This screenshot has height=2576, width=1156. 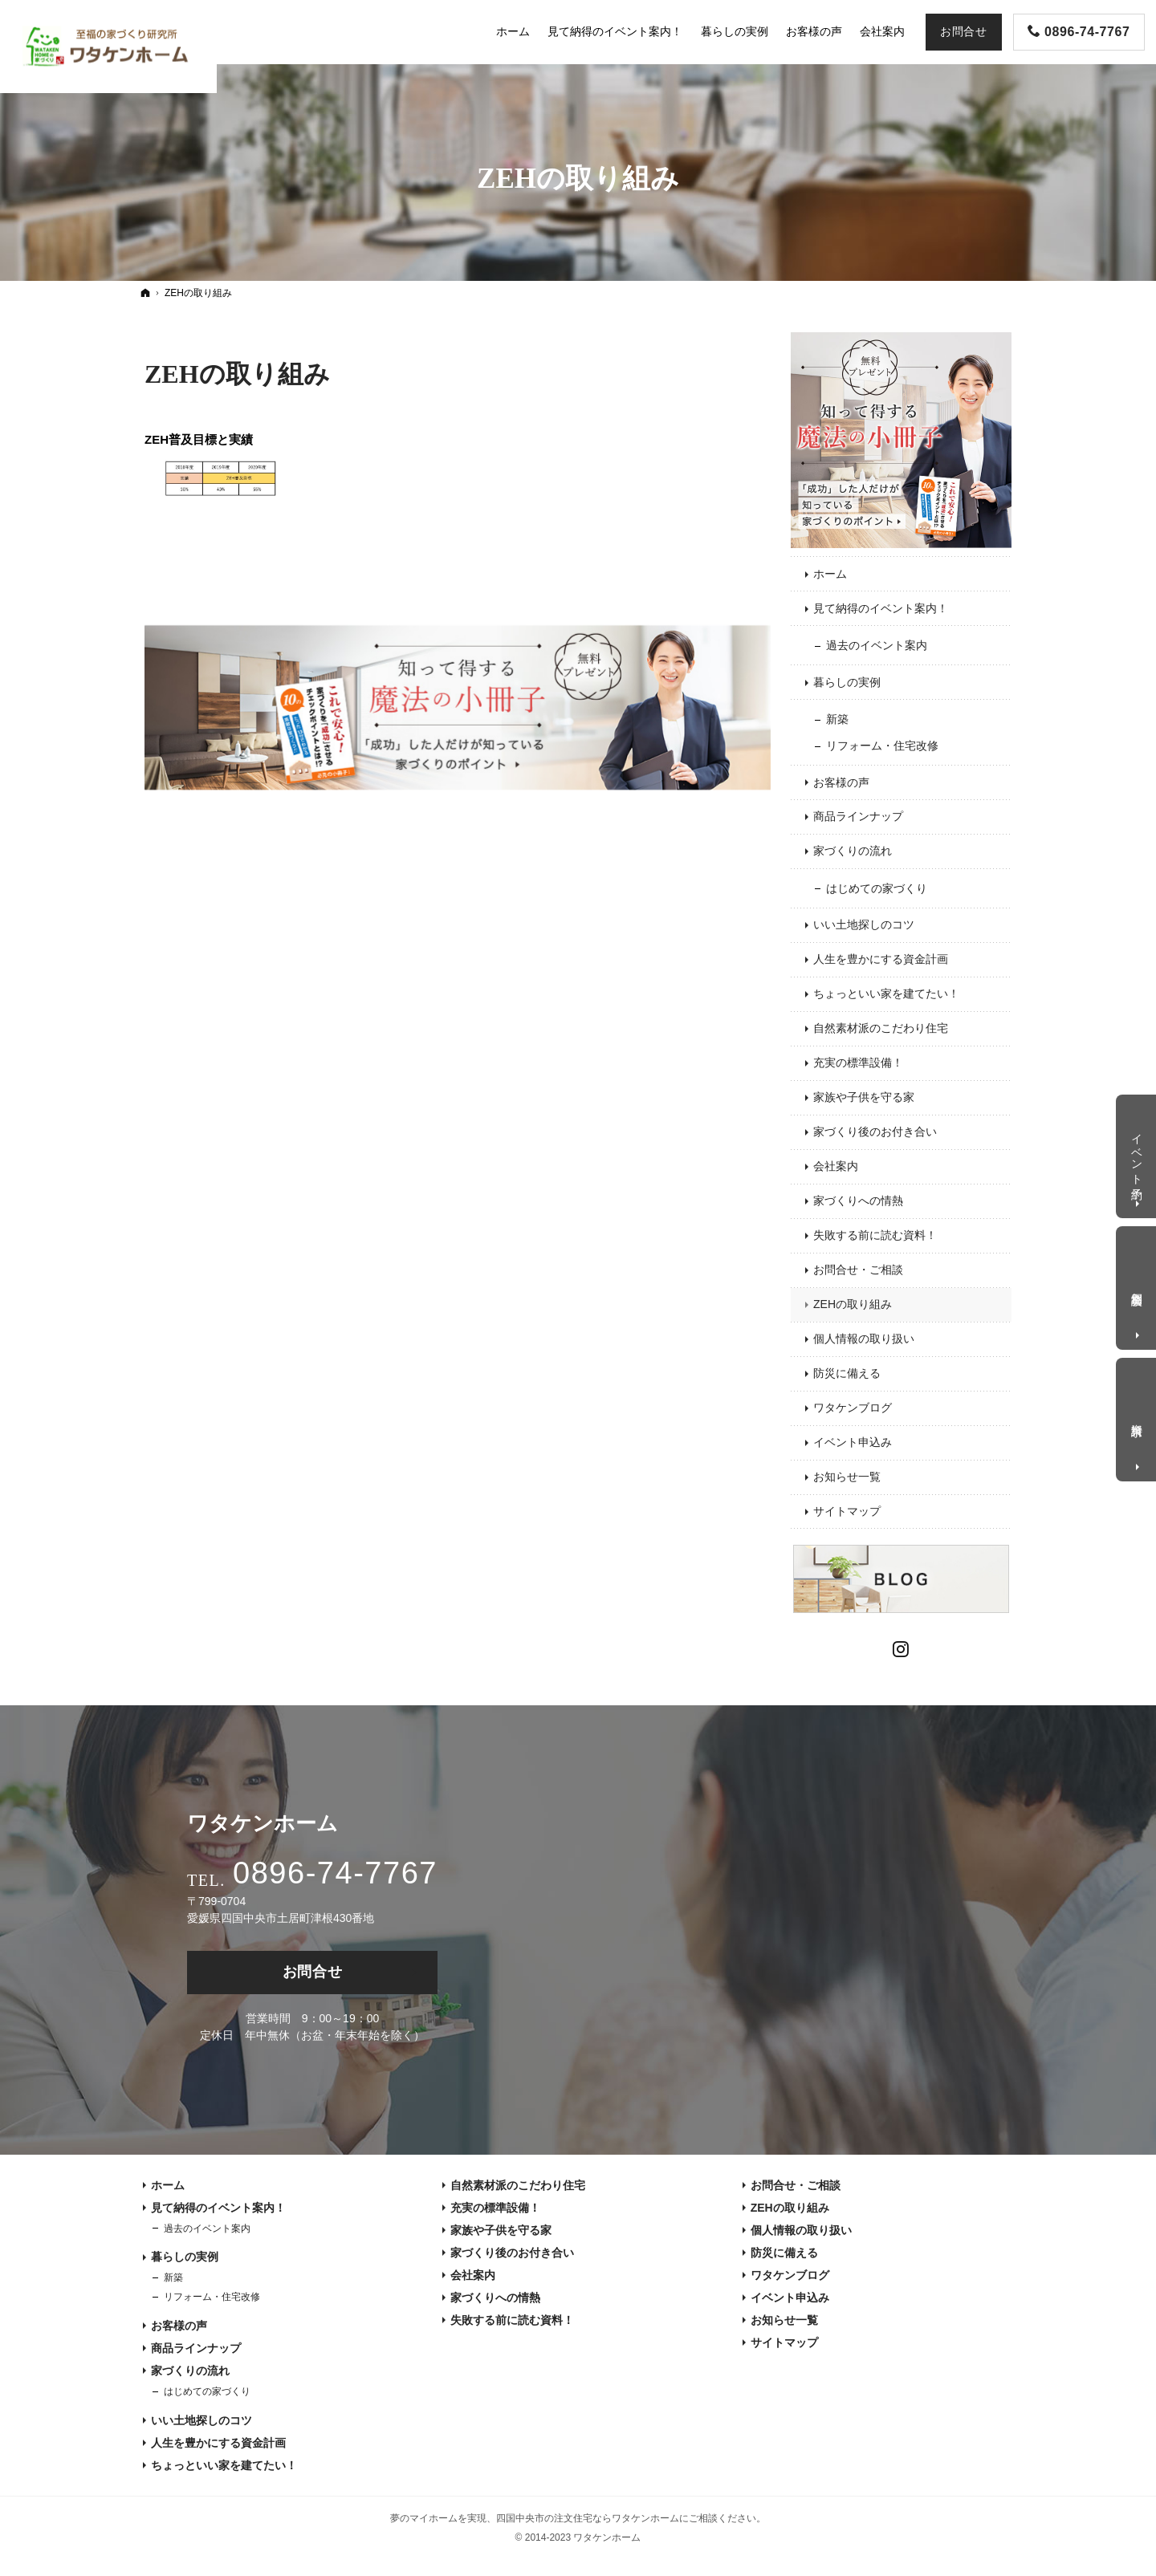 What do you see at coordinates (858, 1062) in the screenshot?
I see `充実の標準設備！` at bounding box center [858, 1062].